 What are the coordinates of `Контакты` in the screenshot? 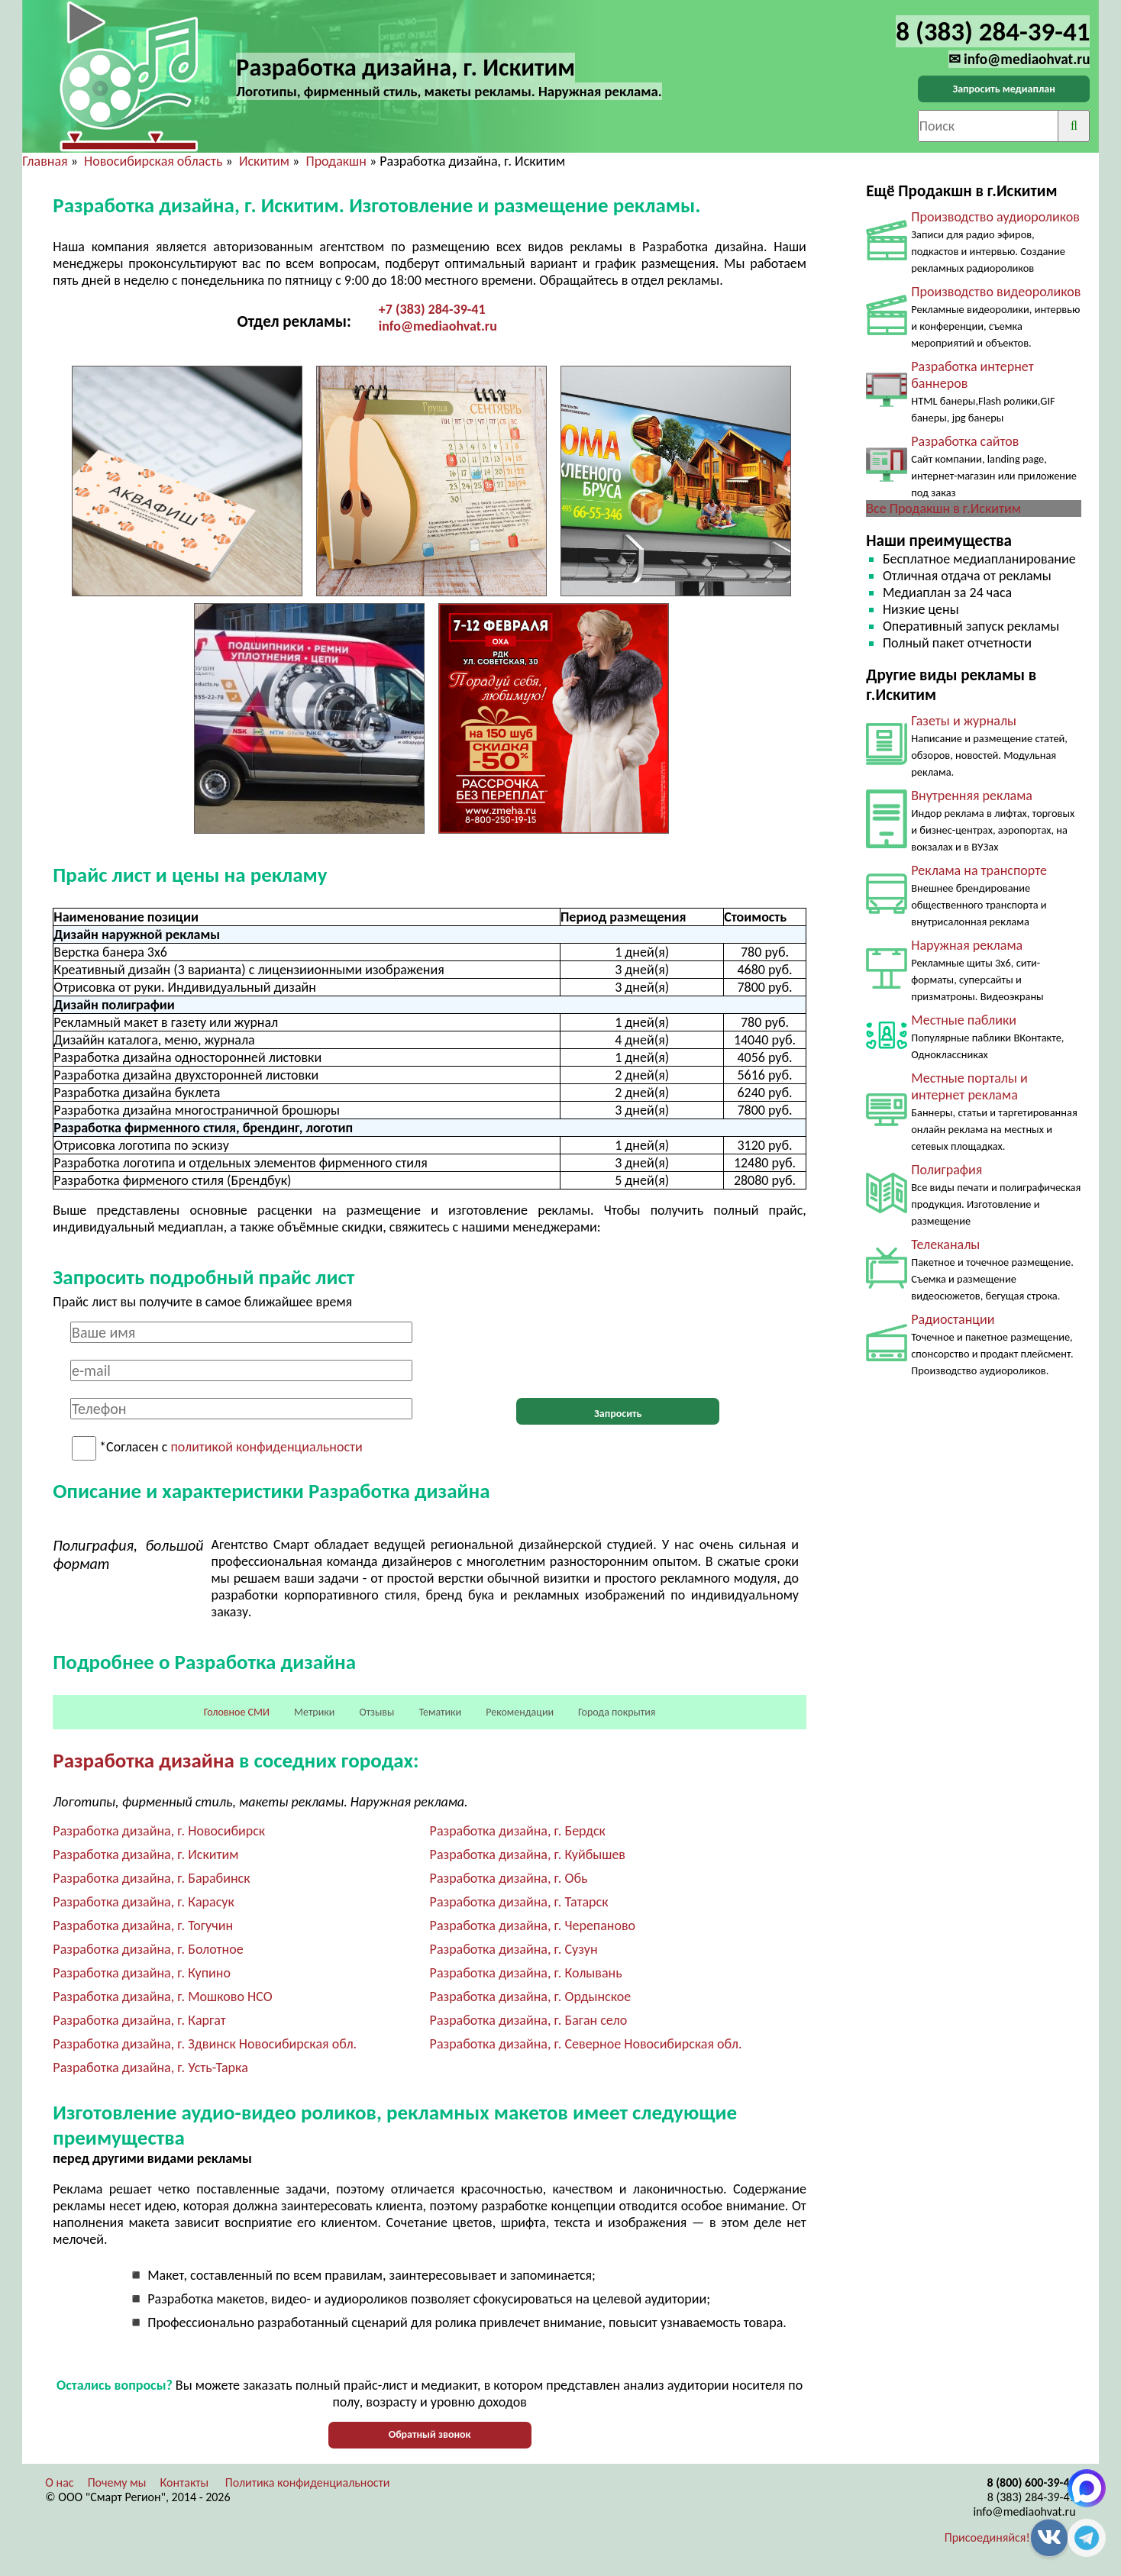 It's located at (184, 2482).